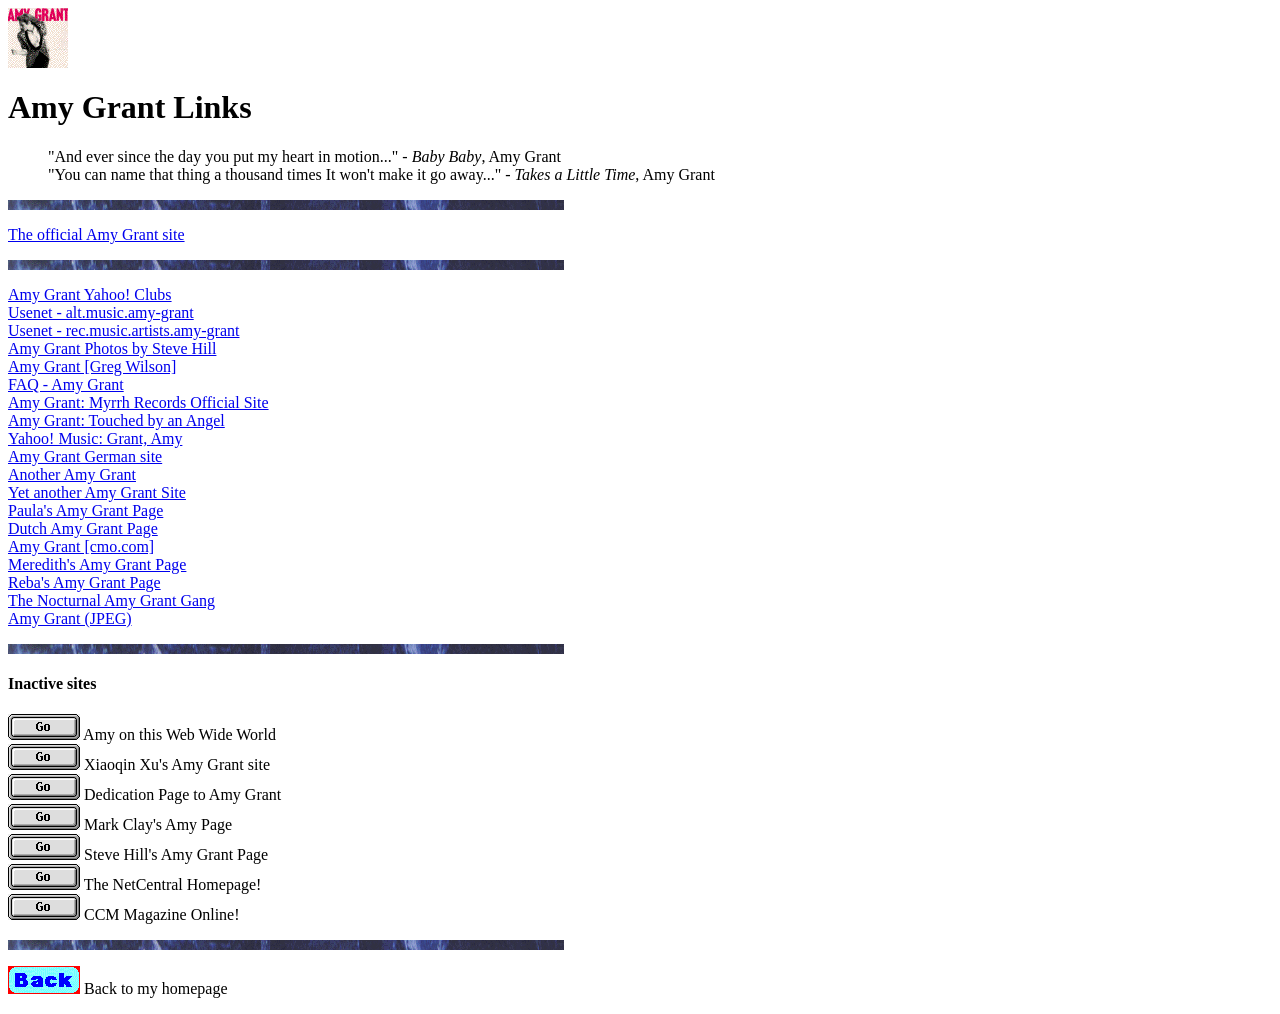 Image resolution: width=1280 pixels, height=1014 pixels. Describe the element at coordinates (92, 366) in the screenshot. I see `Amy Grant [Greg Wilson]` at that location.